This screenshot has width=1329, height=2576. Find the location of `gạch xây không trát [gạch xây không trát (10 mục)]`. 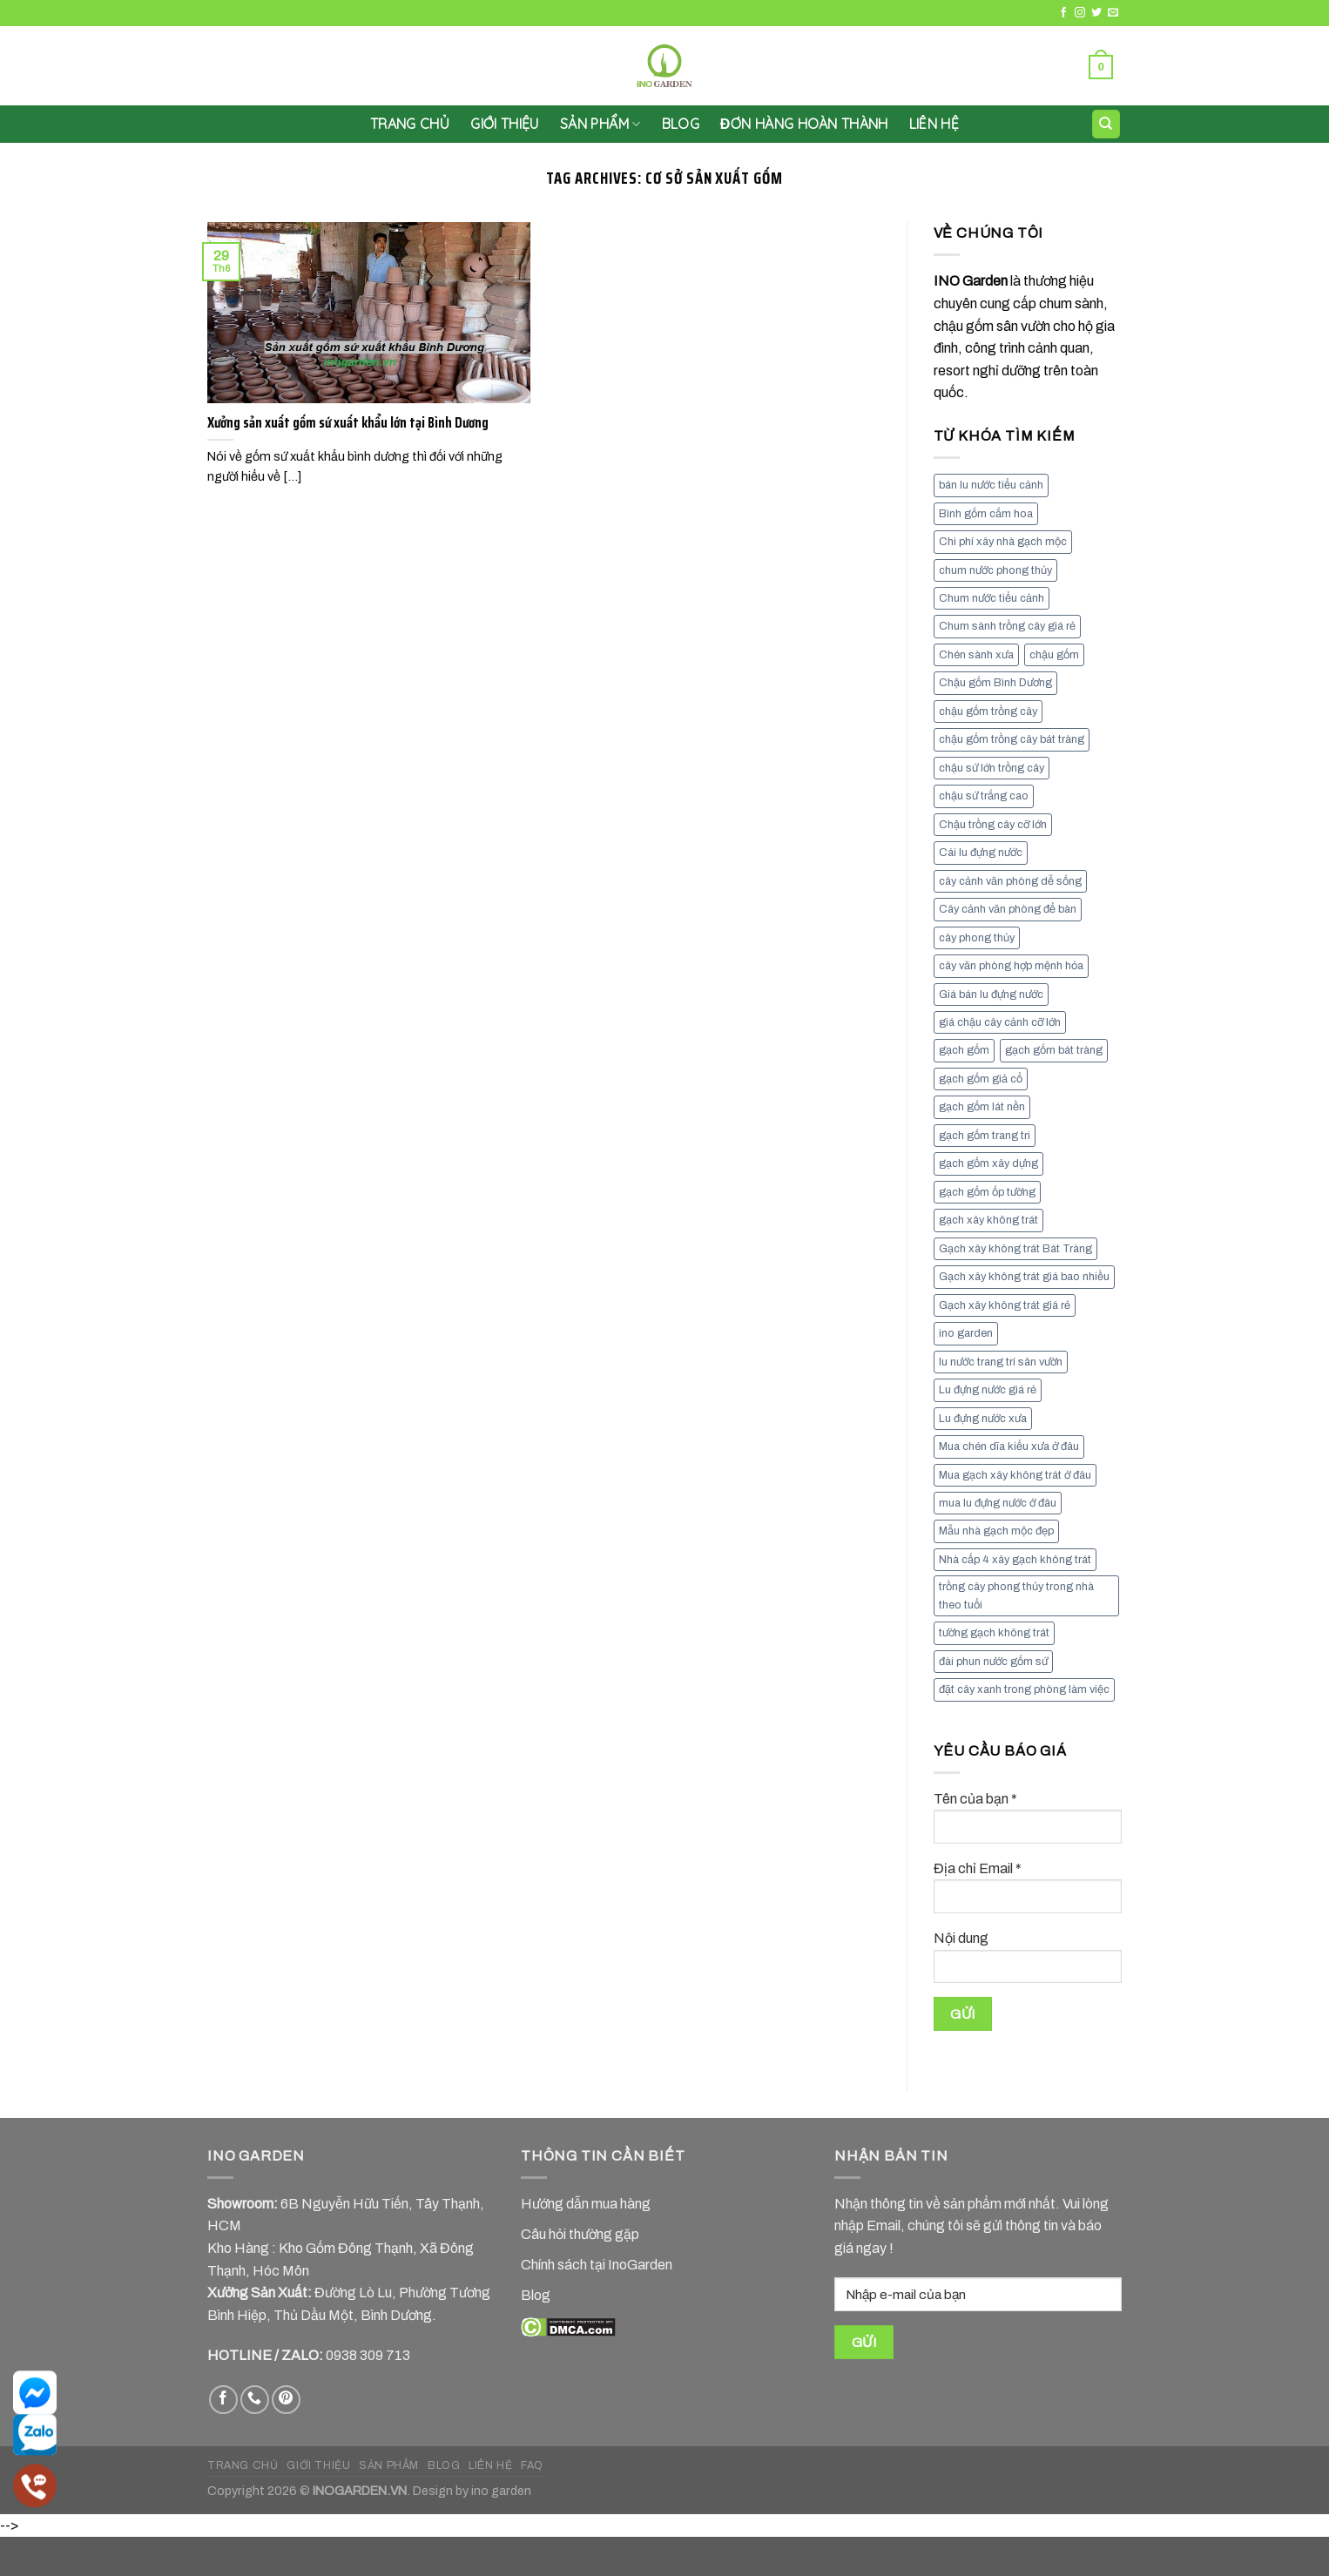

gạch xây không trát [gạch xây không trát (10 mục)] is located at coordinates (988, 1220).